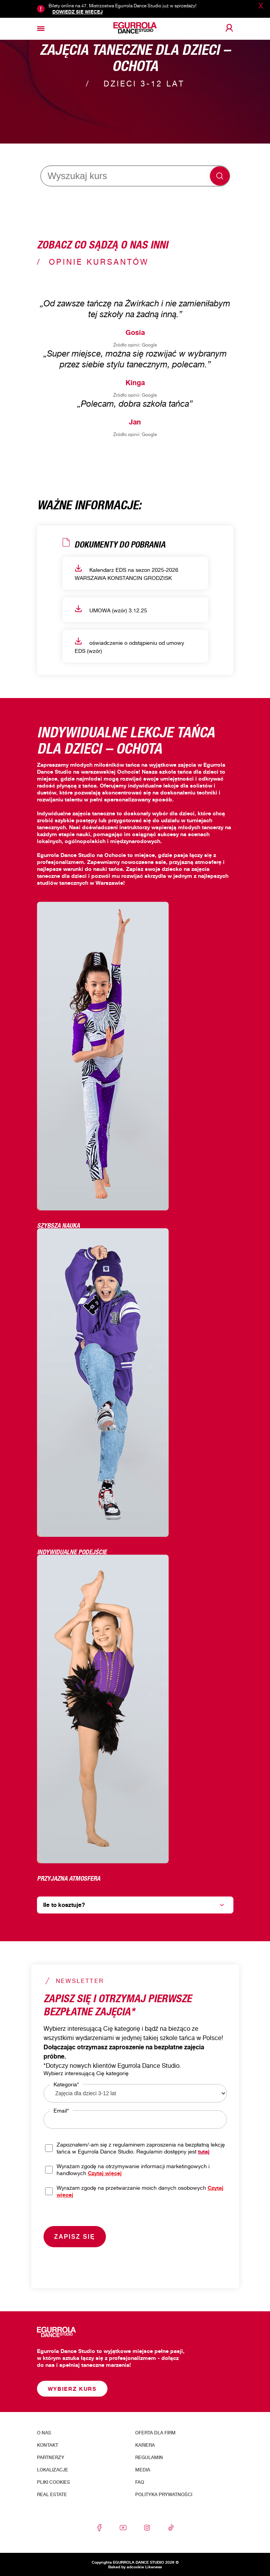  I want to click on Dowiedz się więcej, so click(77, 12).